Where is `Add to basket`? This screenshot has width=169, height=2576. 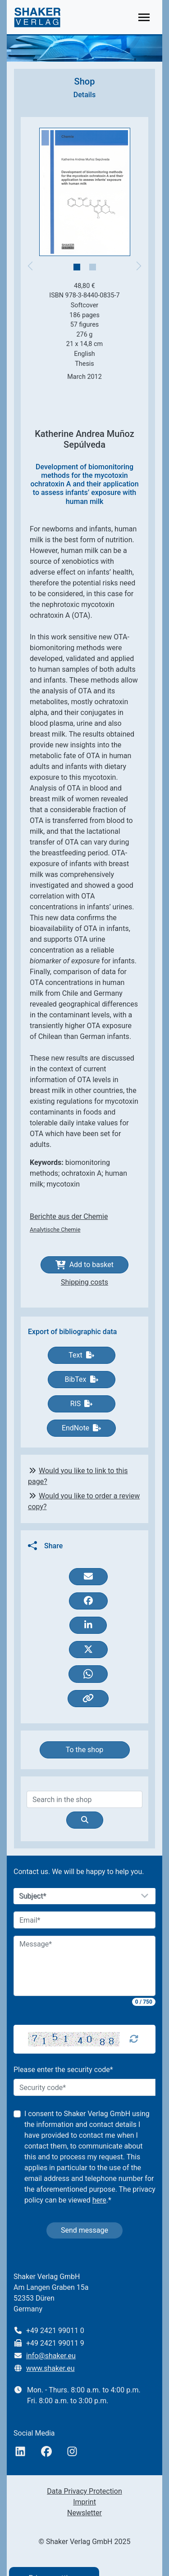
Add to basket is located at coordinates (84, 1264).